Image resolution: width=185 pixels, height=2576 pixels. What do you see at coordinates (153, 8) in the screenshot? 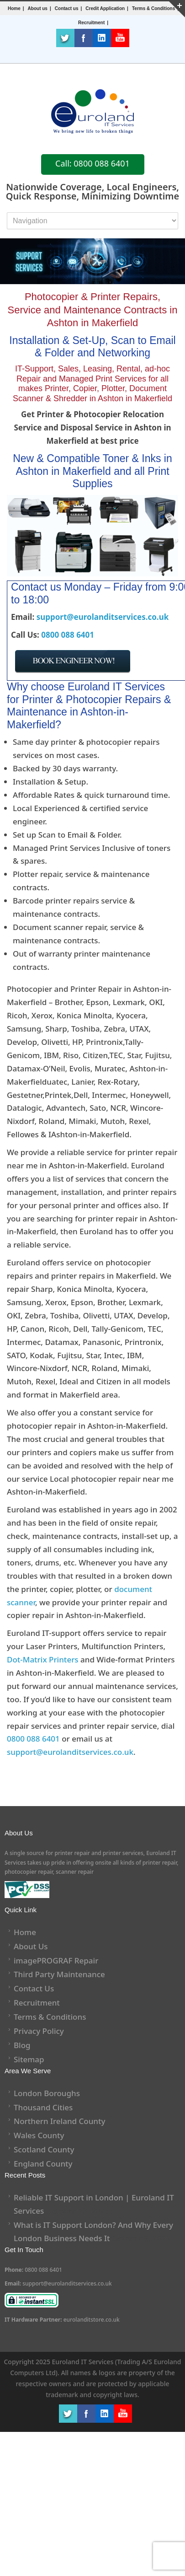
I see `Terms & Conditions` at bounding box center [153, 8].